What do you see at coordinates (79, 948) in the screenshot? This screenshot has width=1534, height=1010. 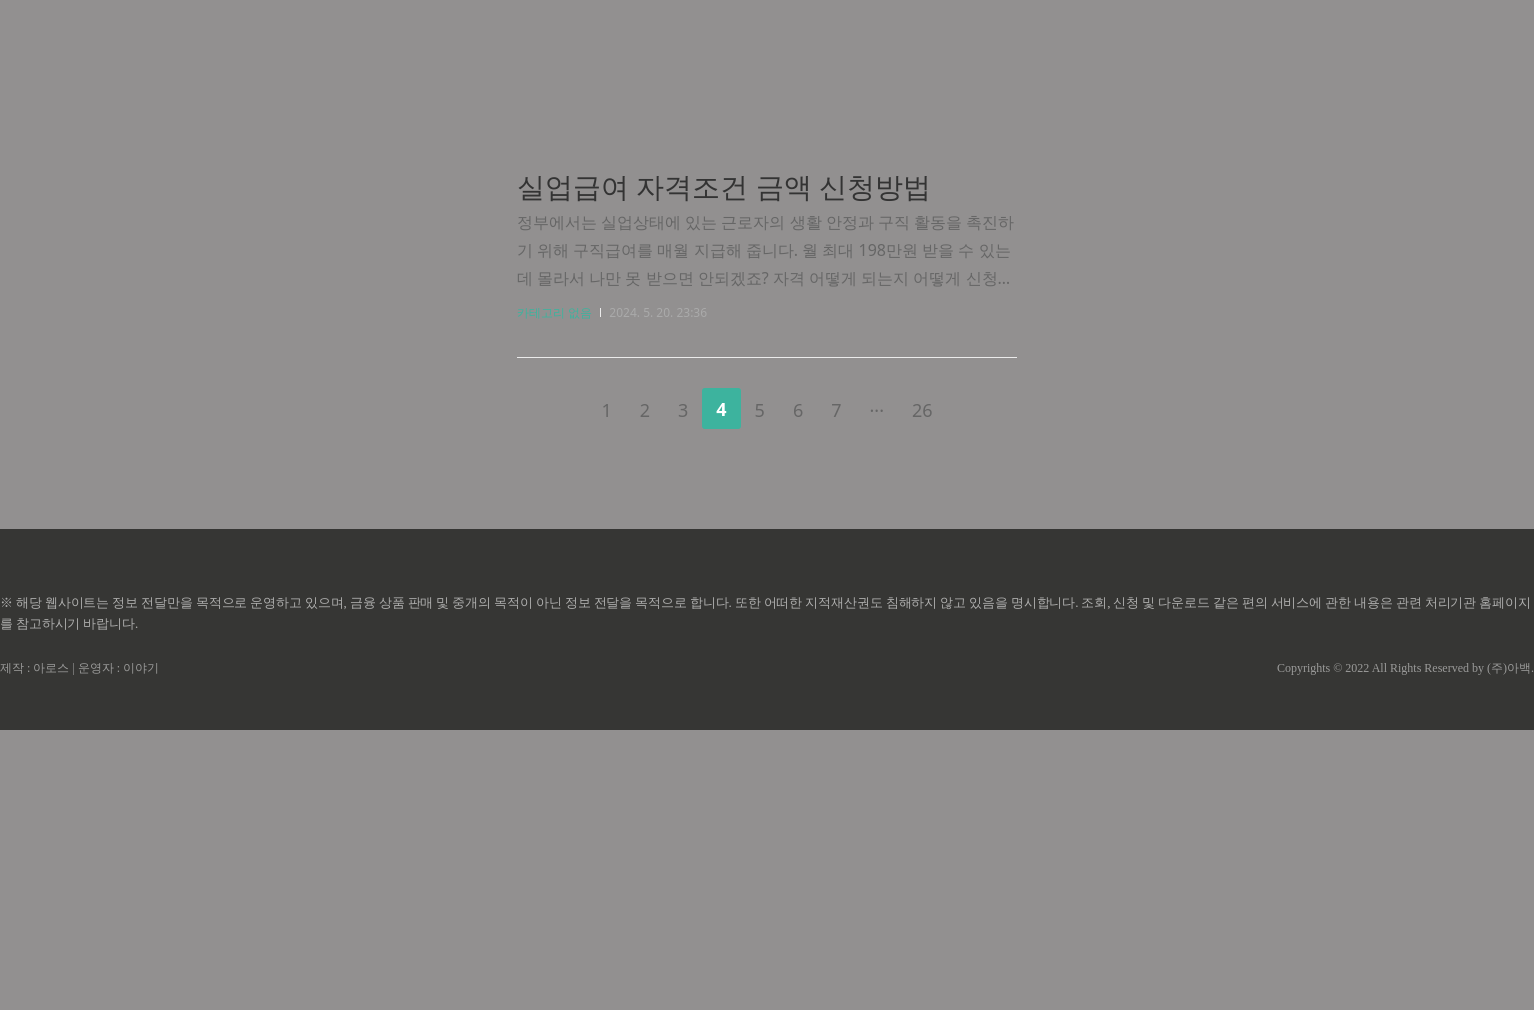 I see `제작 : 아로스 | 운영자 : 이야기` at bounding box center [79, 948].